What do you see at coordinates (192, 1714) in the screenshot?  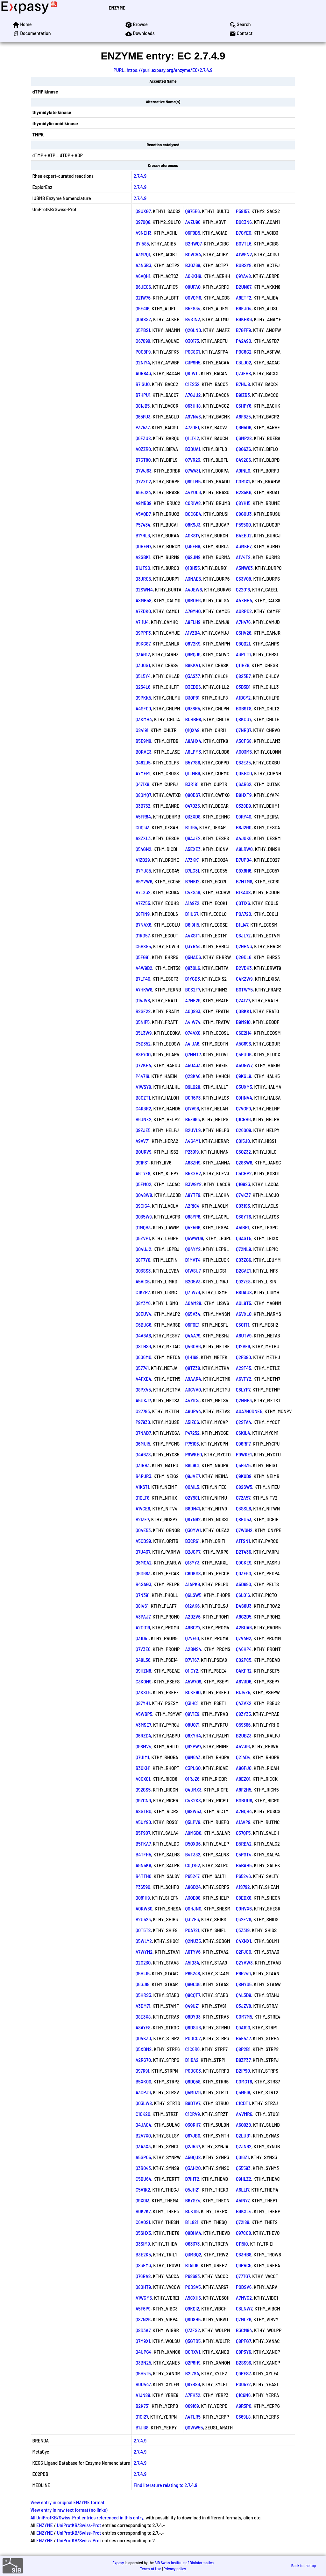 I see `Q9V1E9` at bounding box center [192, 1714].